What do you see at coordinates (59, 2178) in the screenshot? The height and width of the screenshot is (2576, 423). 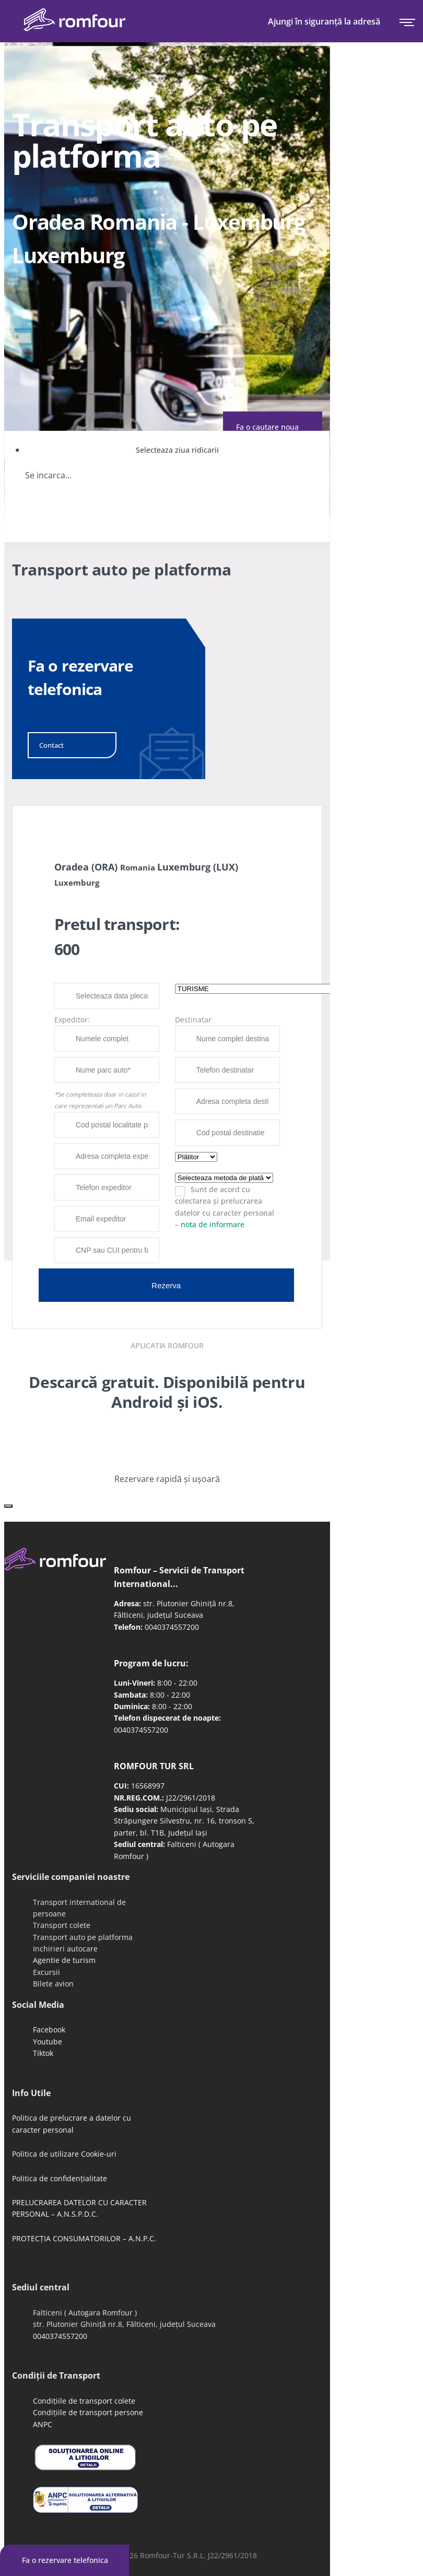 I see `Politica de confidențialitate` at bounding box center [59, 2178].